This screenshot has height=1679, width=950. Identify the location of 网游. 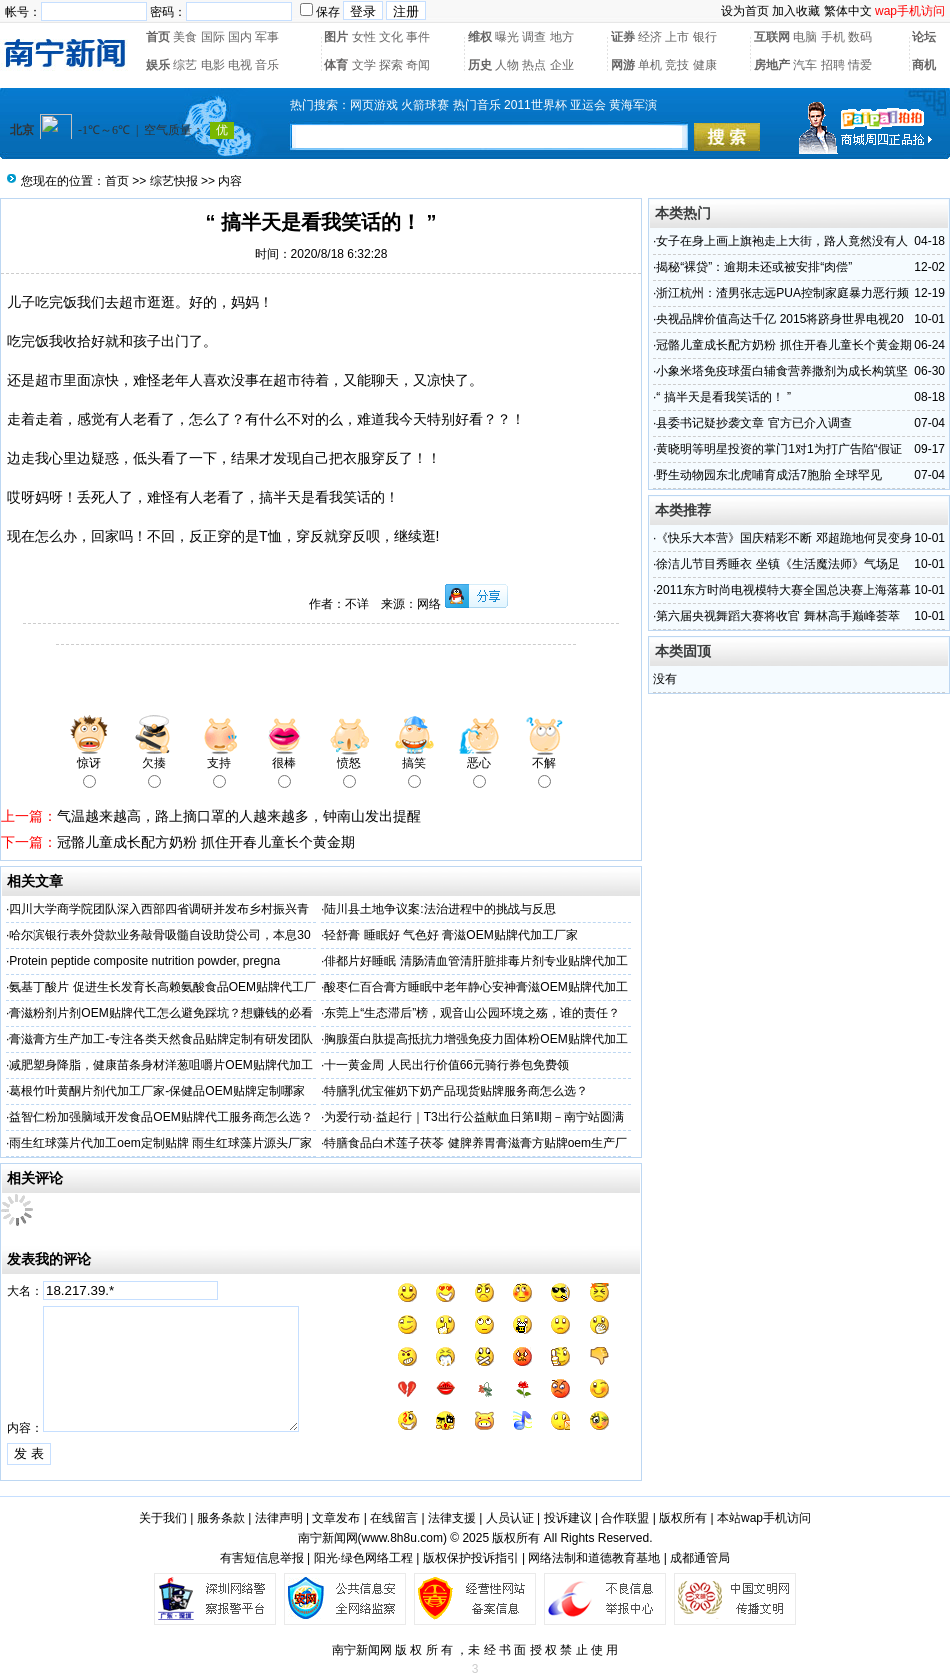
(623, 65).